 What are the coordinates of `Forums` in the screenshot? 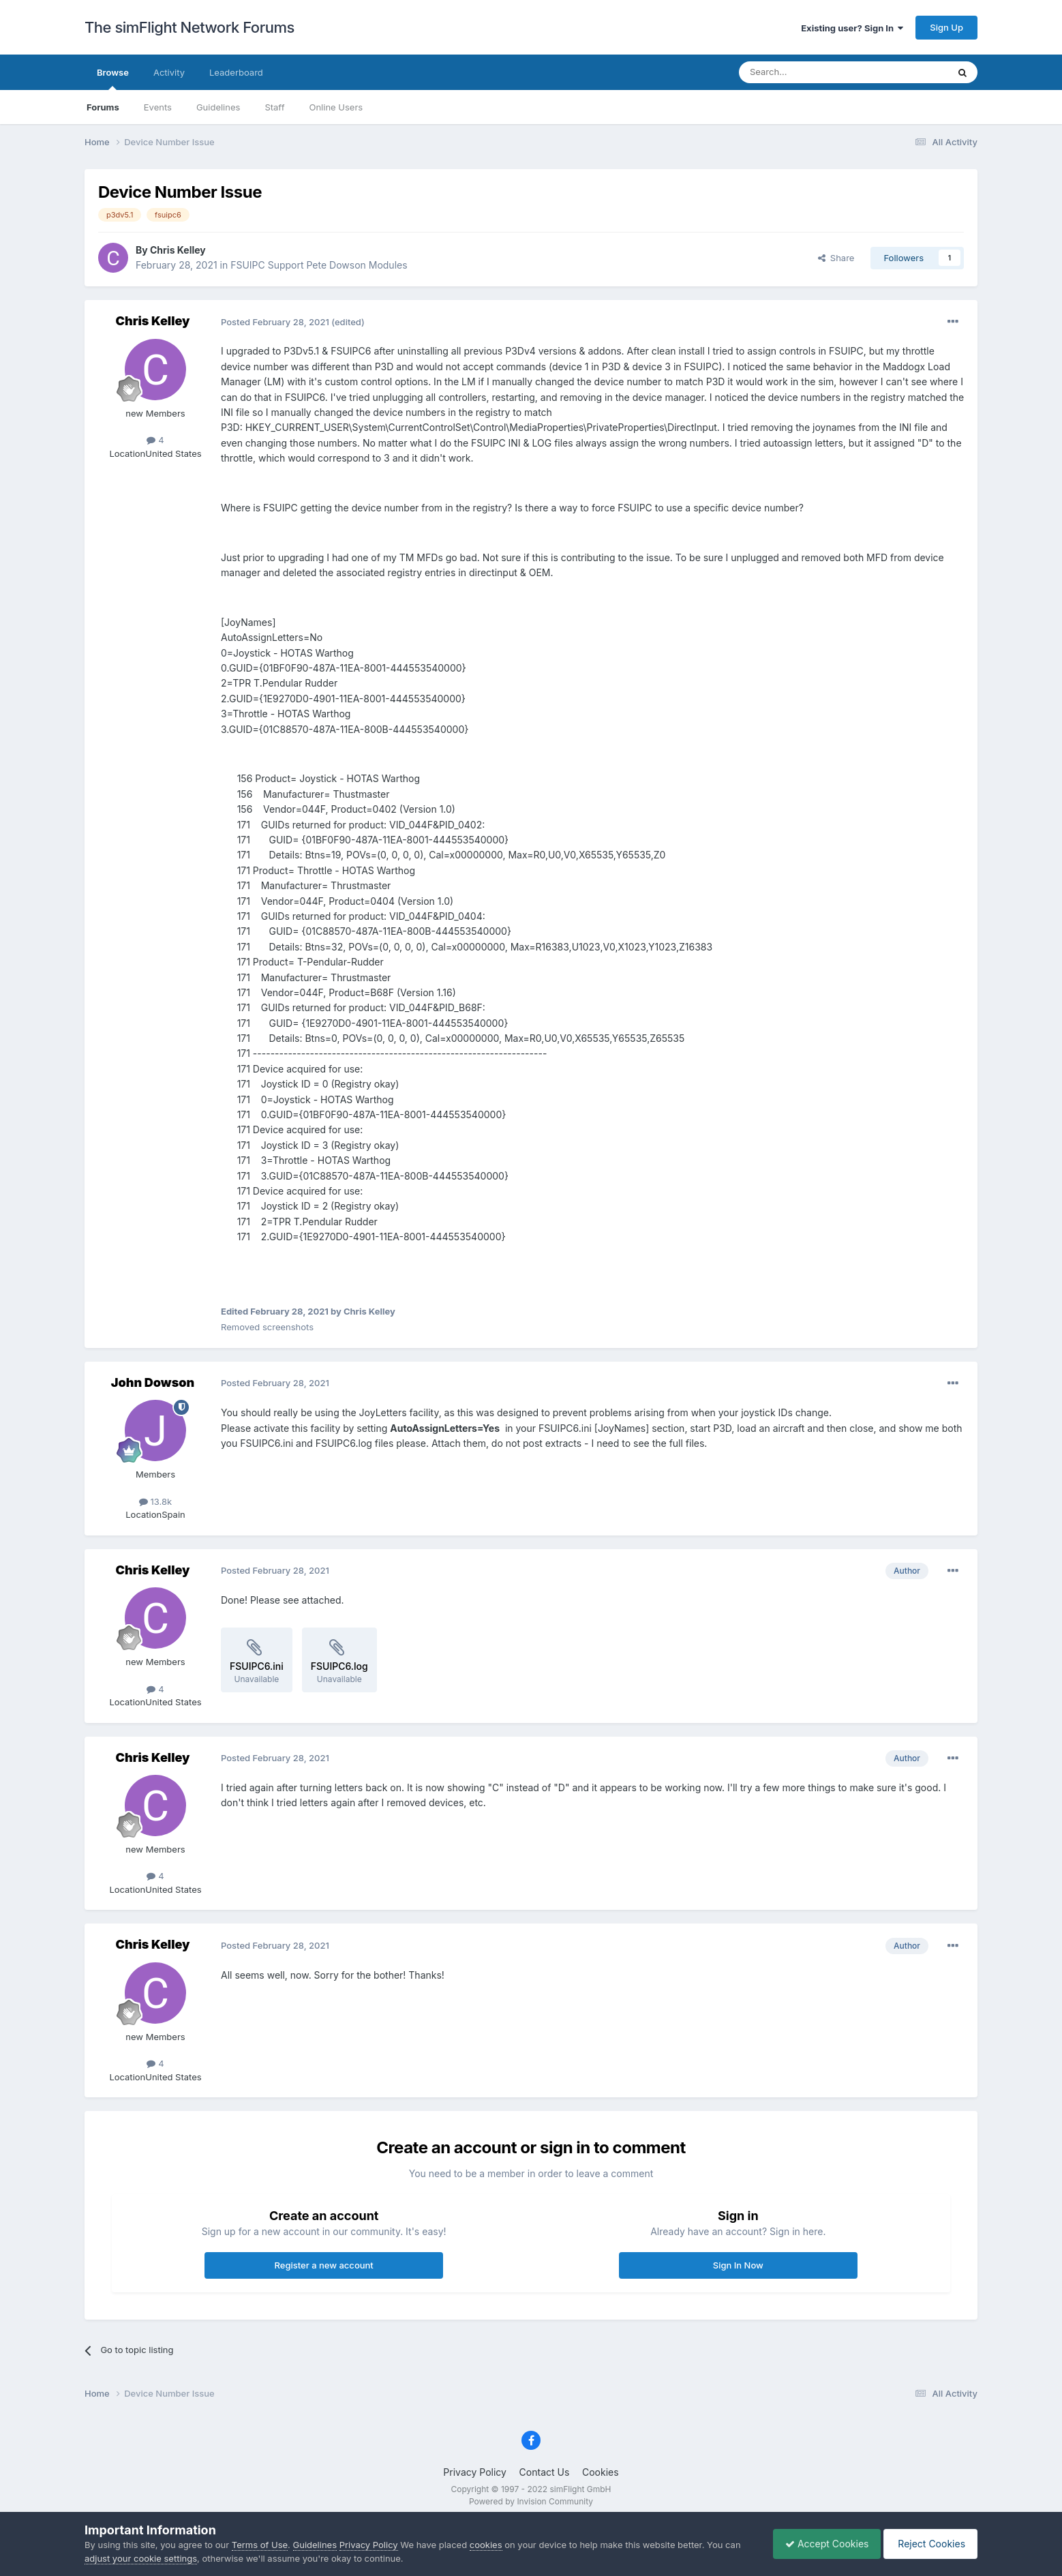 It's located at (103, 107).